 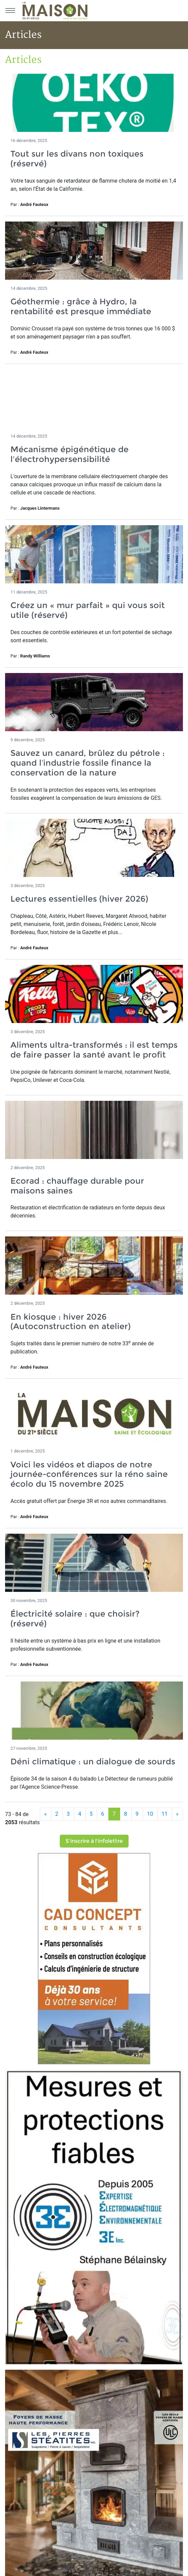 I want to click on En kiosque : hiver 2026 (Autoconstruction en atelier), so click(x=72, y=1321).